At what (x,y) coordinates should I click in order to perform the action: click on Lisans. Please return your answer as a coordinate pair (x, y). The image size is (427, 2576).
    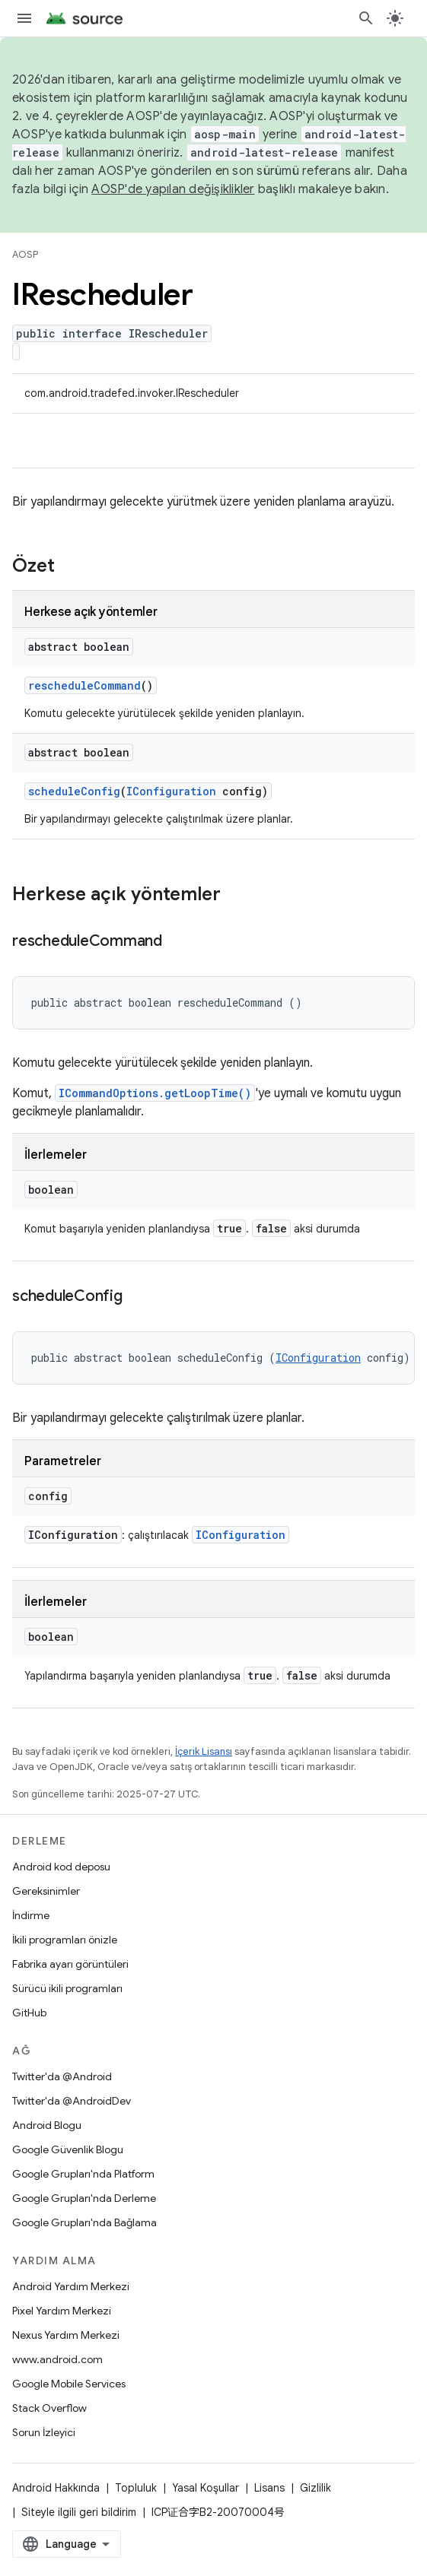
    Looking at the image, I should click on (269, 2488).